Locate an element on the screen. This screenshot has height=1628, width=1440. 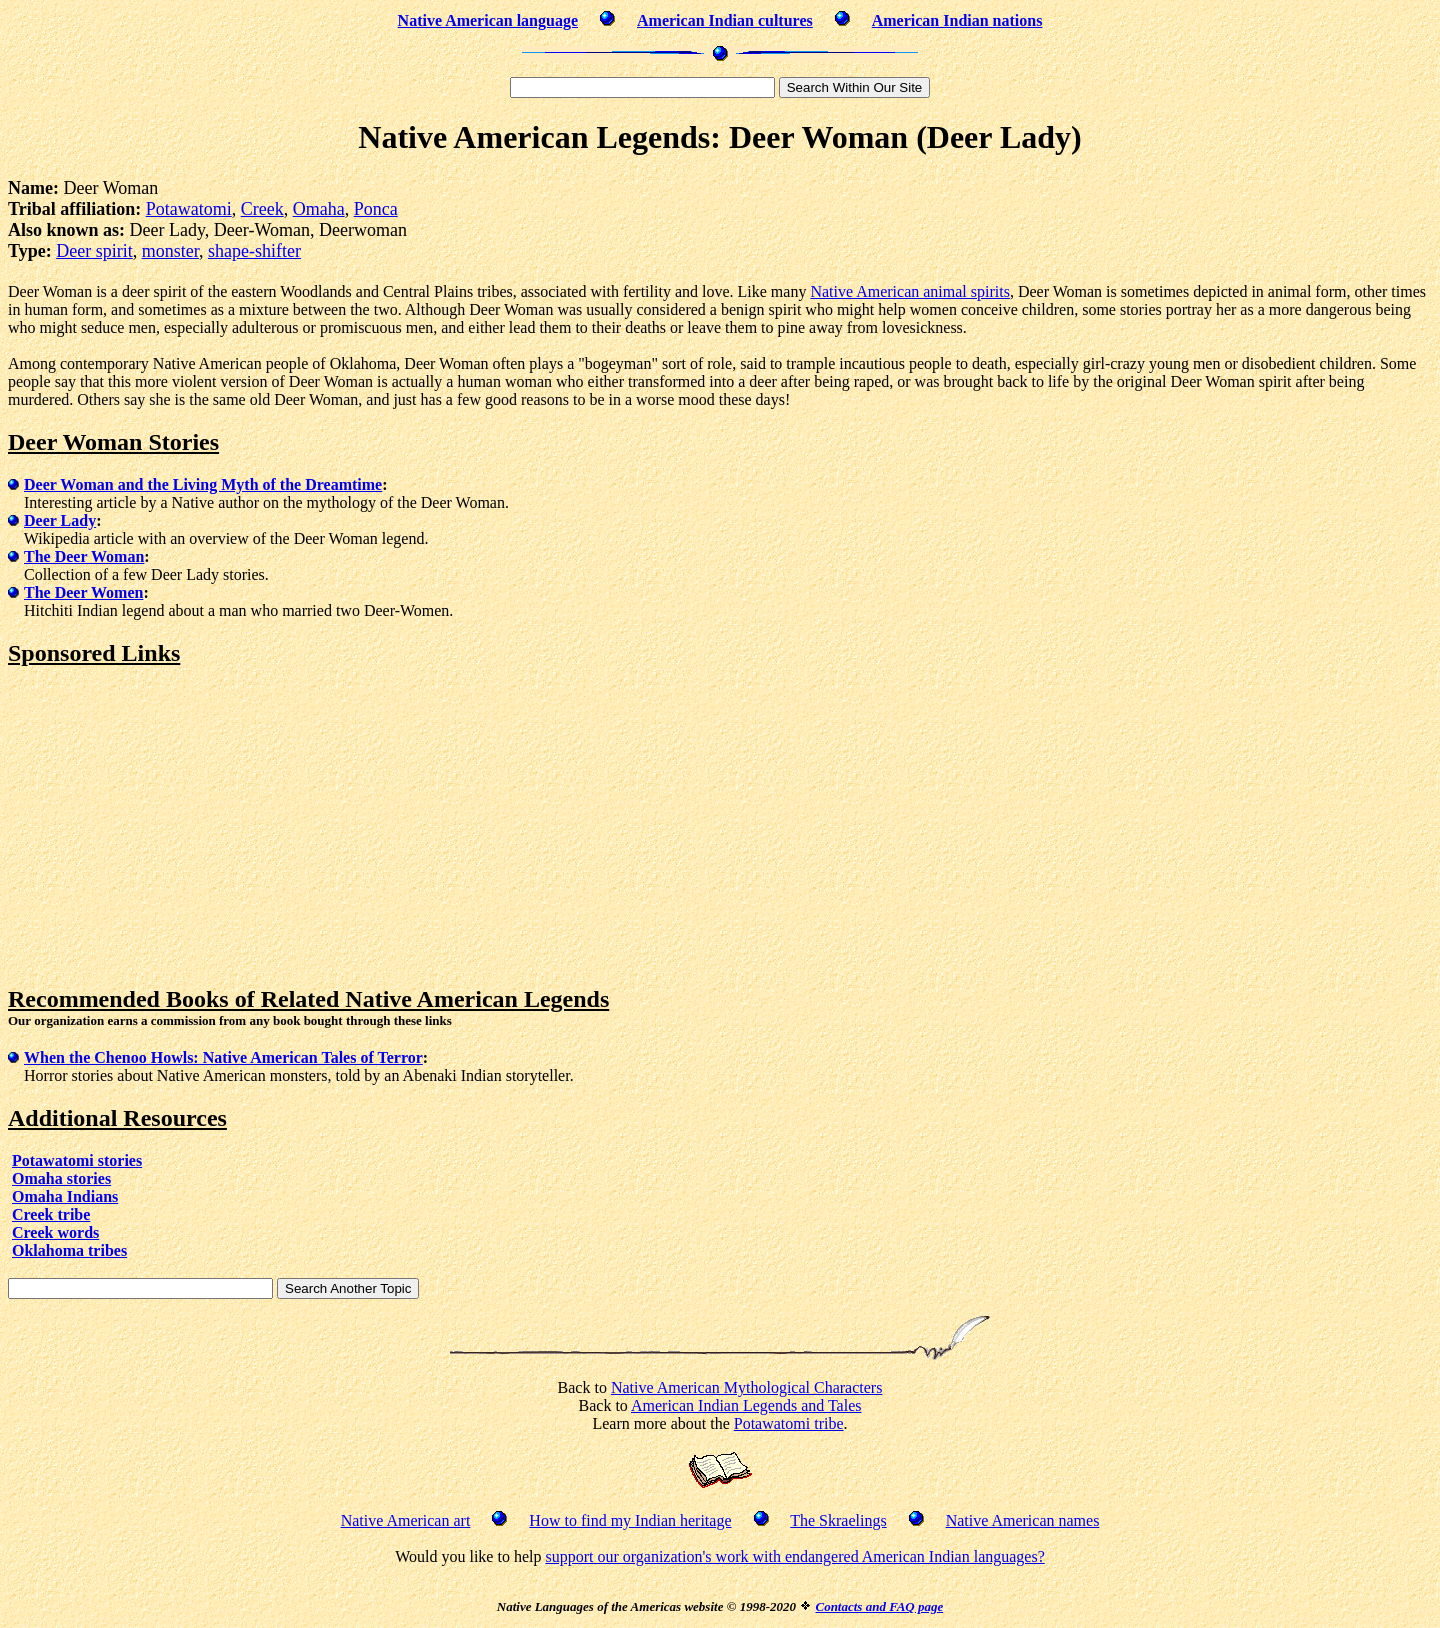
Native American names is located at coordinates (1023, 1520).